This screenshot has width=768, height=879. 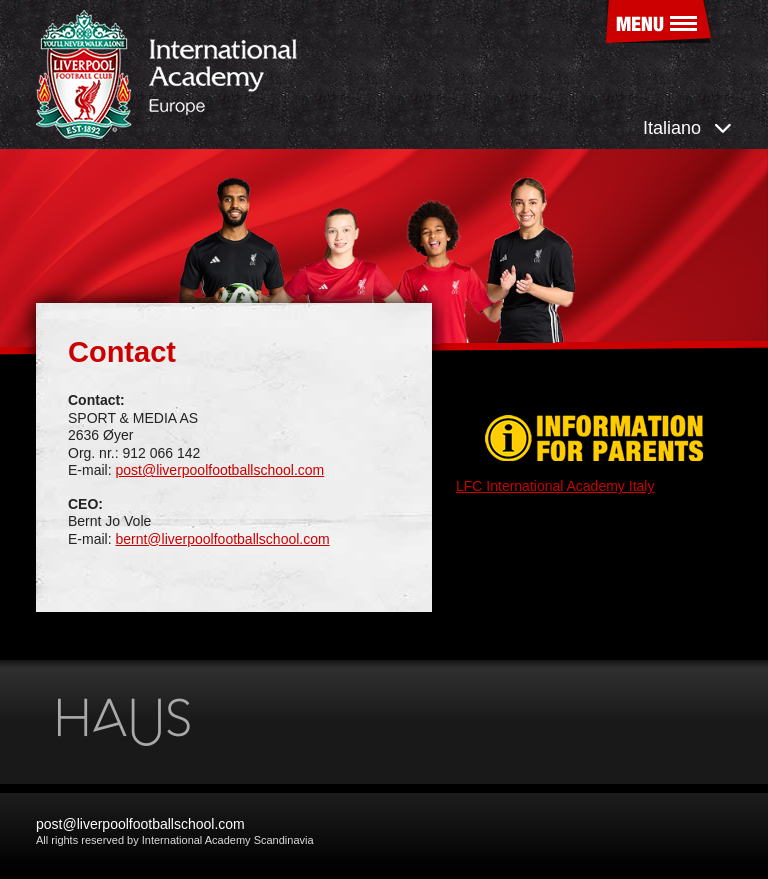 What do you see at coordinates (219, 470) in the screenshot?
I see `post@liverpoolfootballschool.com` at bounding box center [219, 470].